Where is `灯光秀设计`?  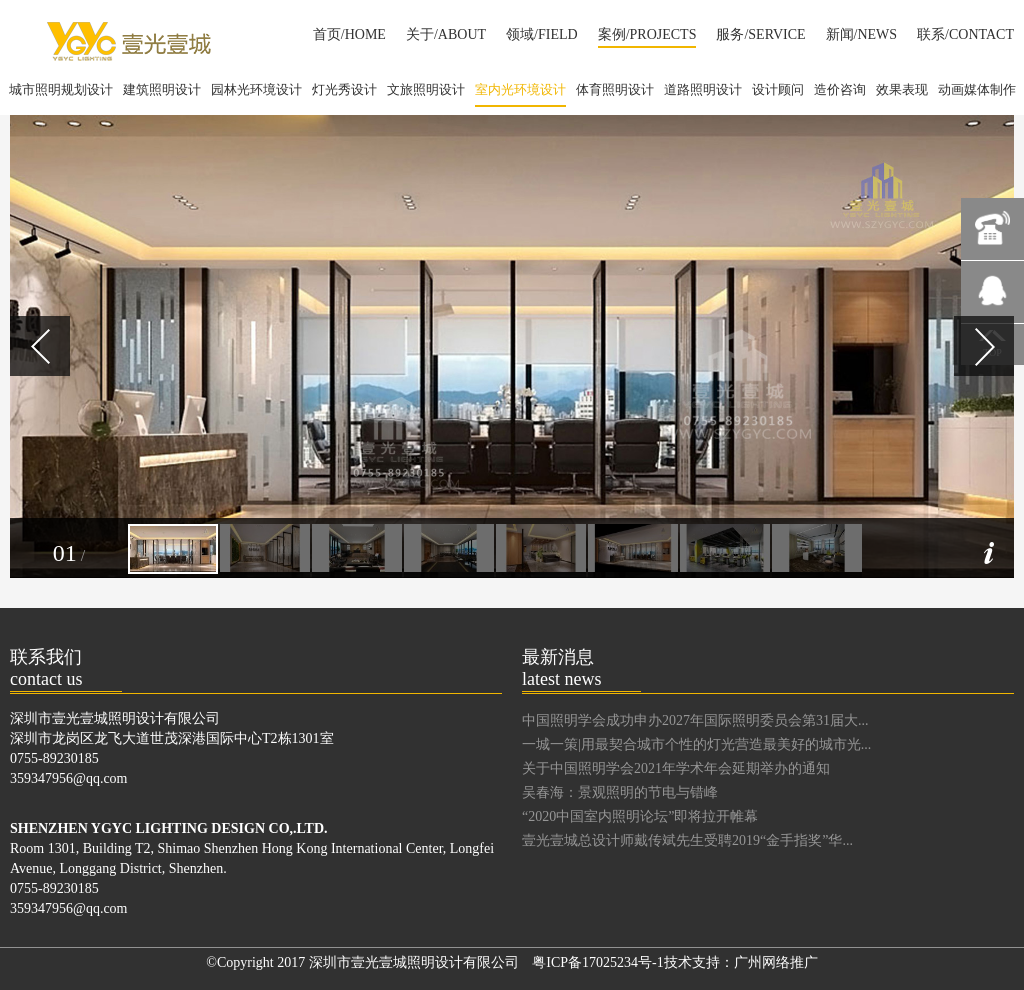 灯光秀设计 is located at coordinates (344, 89).